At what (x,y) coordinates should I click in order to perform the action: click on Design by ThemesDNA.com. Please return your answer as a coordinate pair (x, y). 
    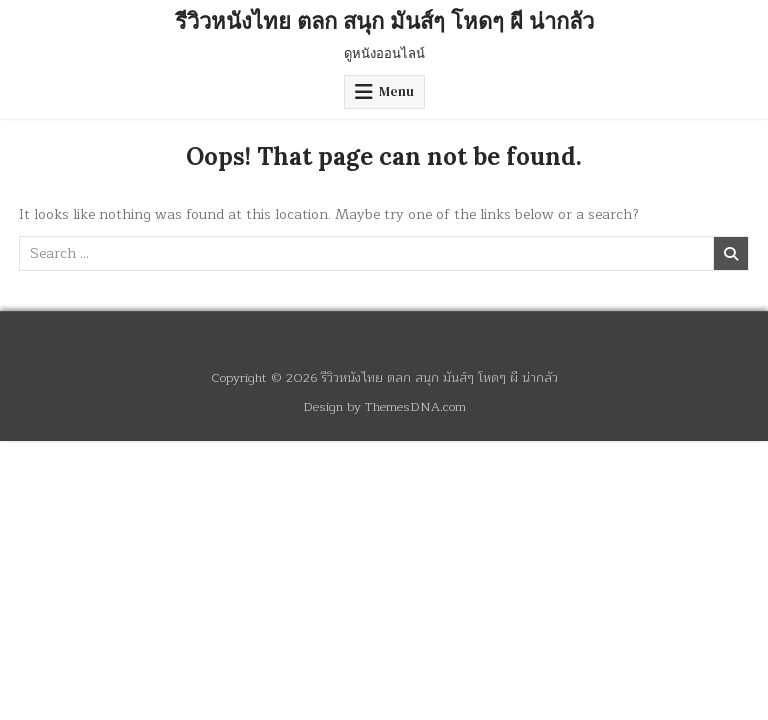
    Looking at the image, I should click on (384, 406).